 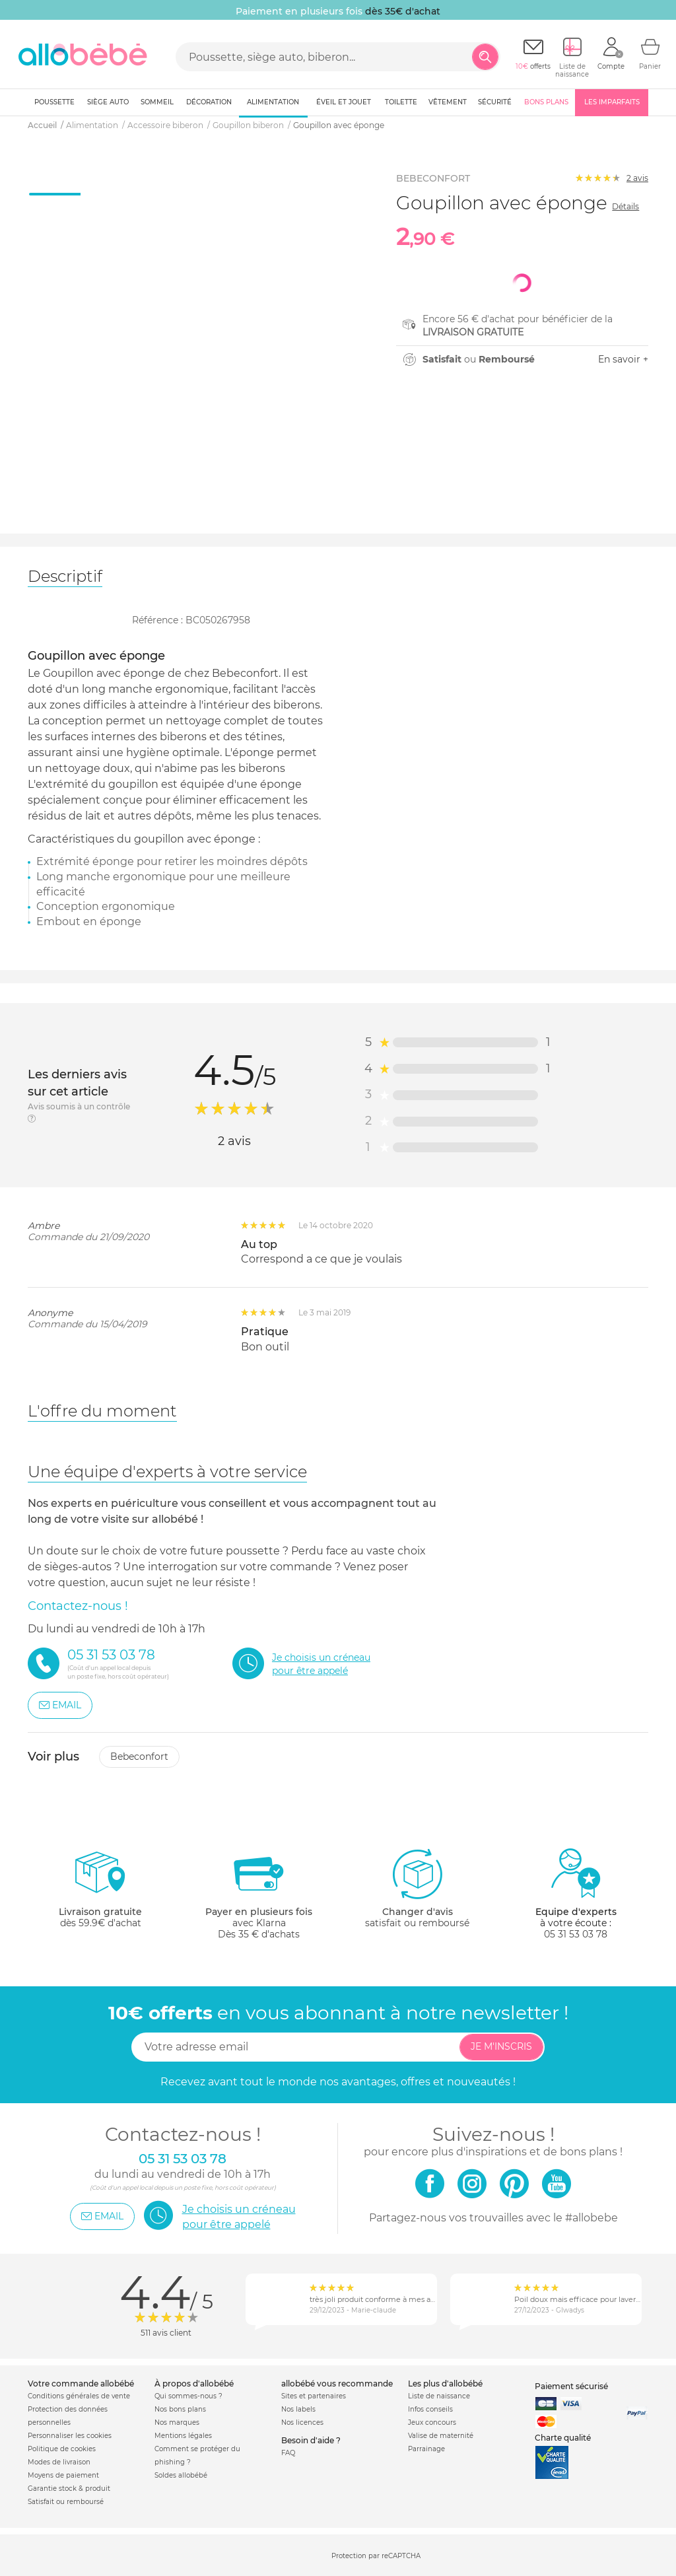 I want to click on Personnaliser les cookies, so click(x=70, y=2435).